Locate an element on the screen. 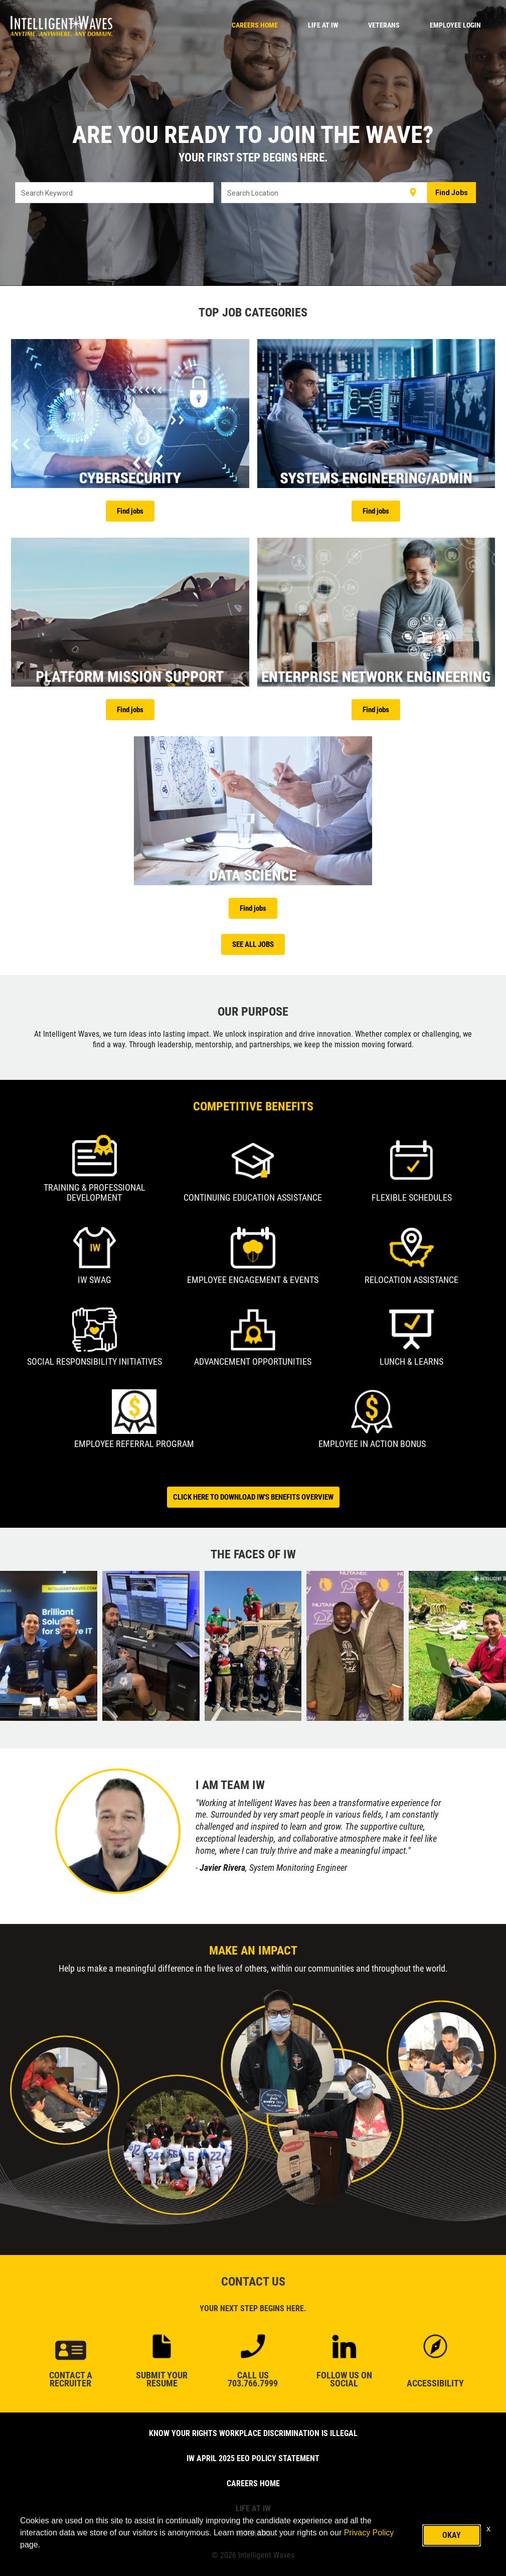  Okay [button] is located at coordinates (451, 2535).